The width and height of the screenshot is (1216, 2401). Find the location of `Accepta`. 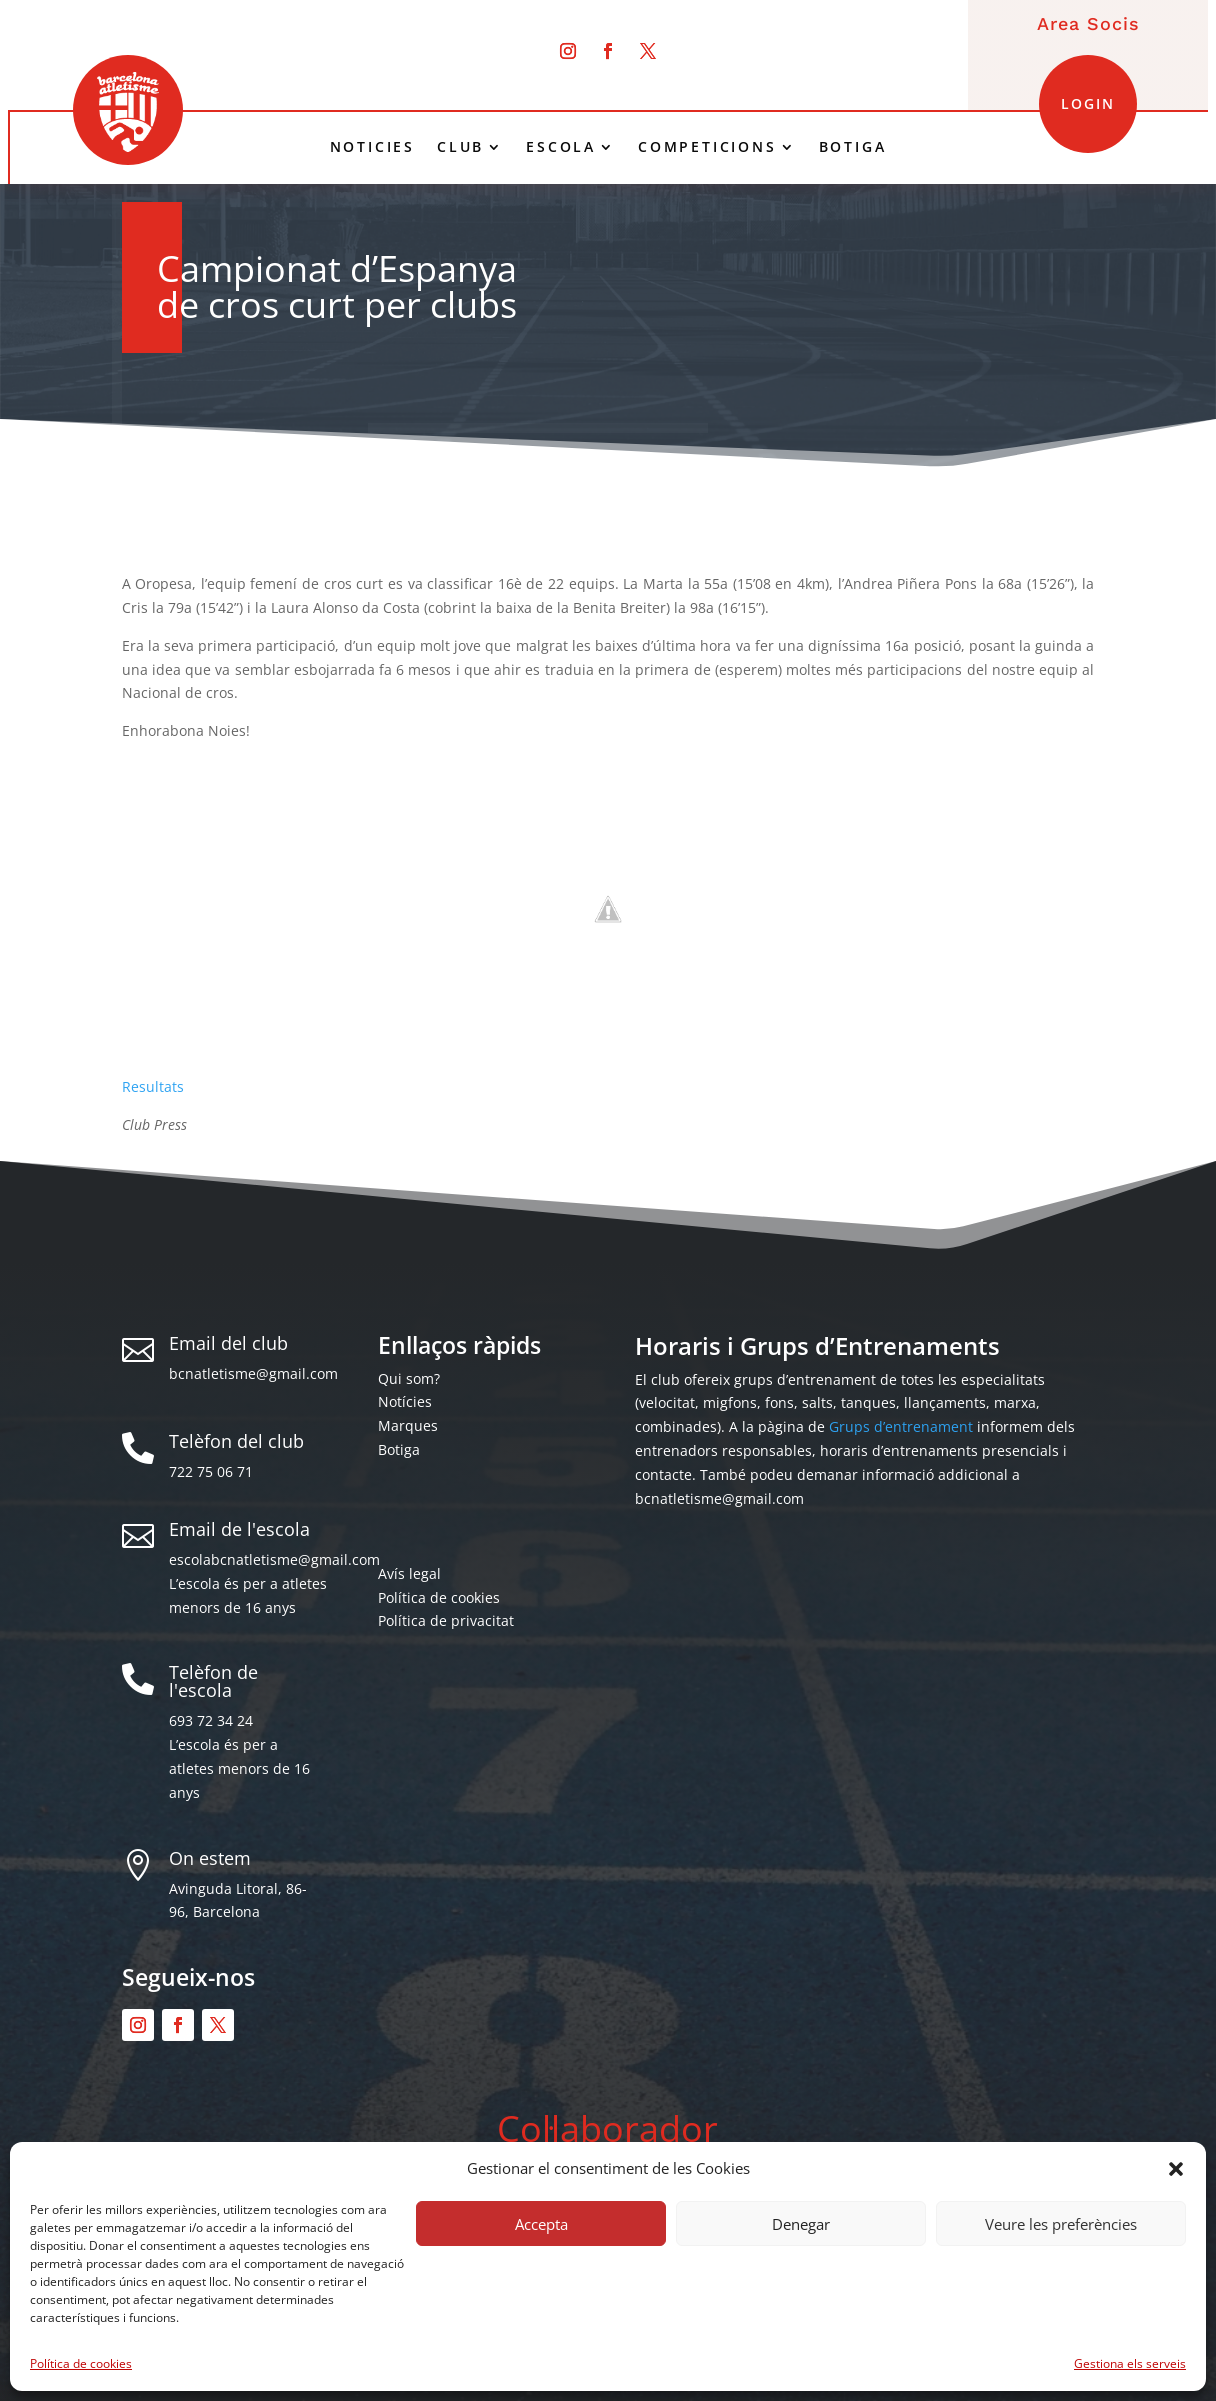

Accepta is located at coordinates (541, 2224).